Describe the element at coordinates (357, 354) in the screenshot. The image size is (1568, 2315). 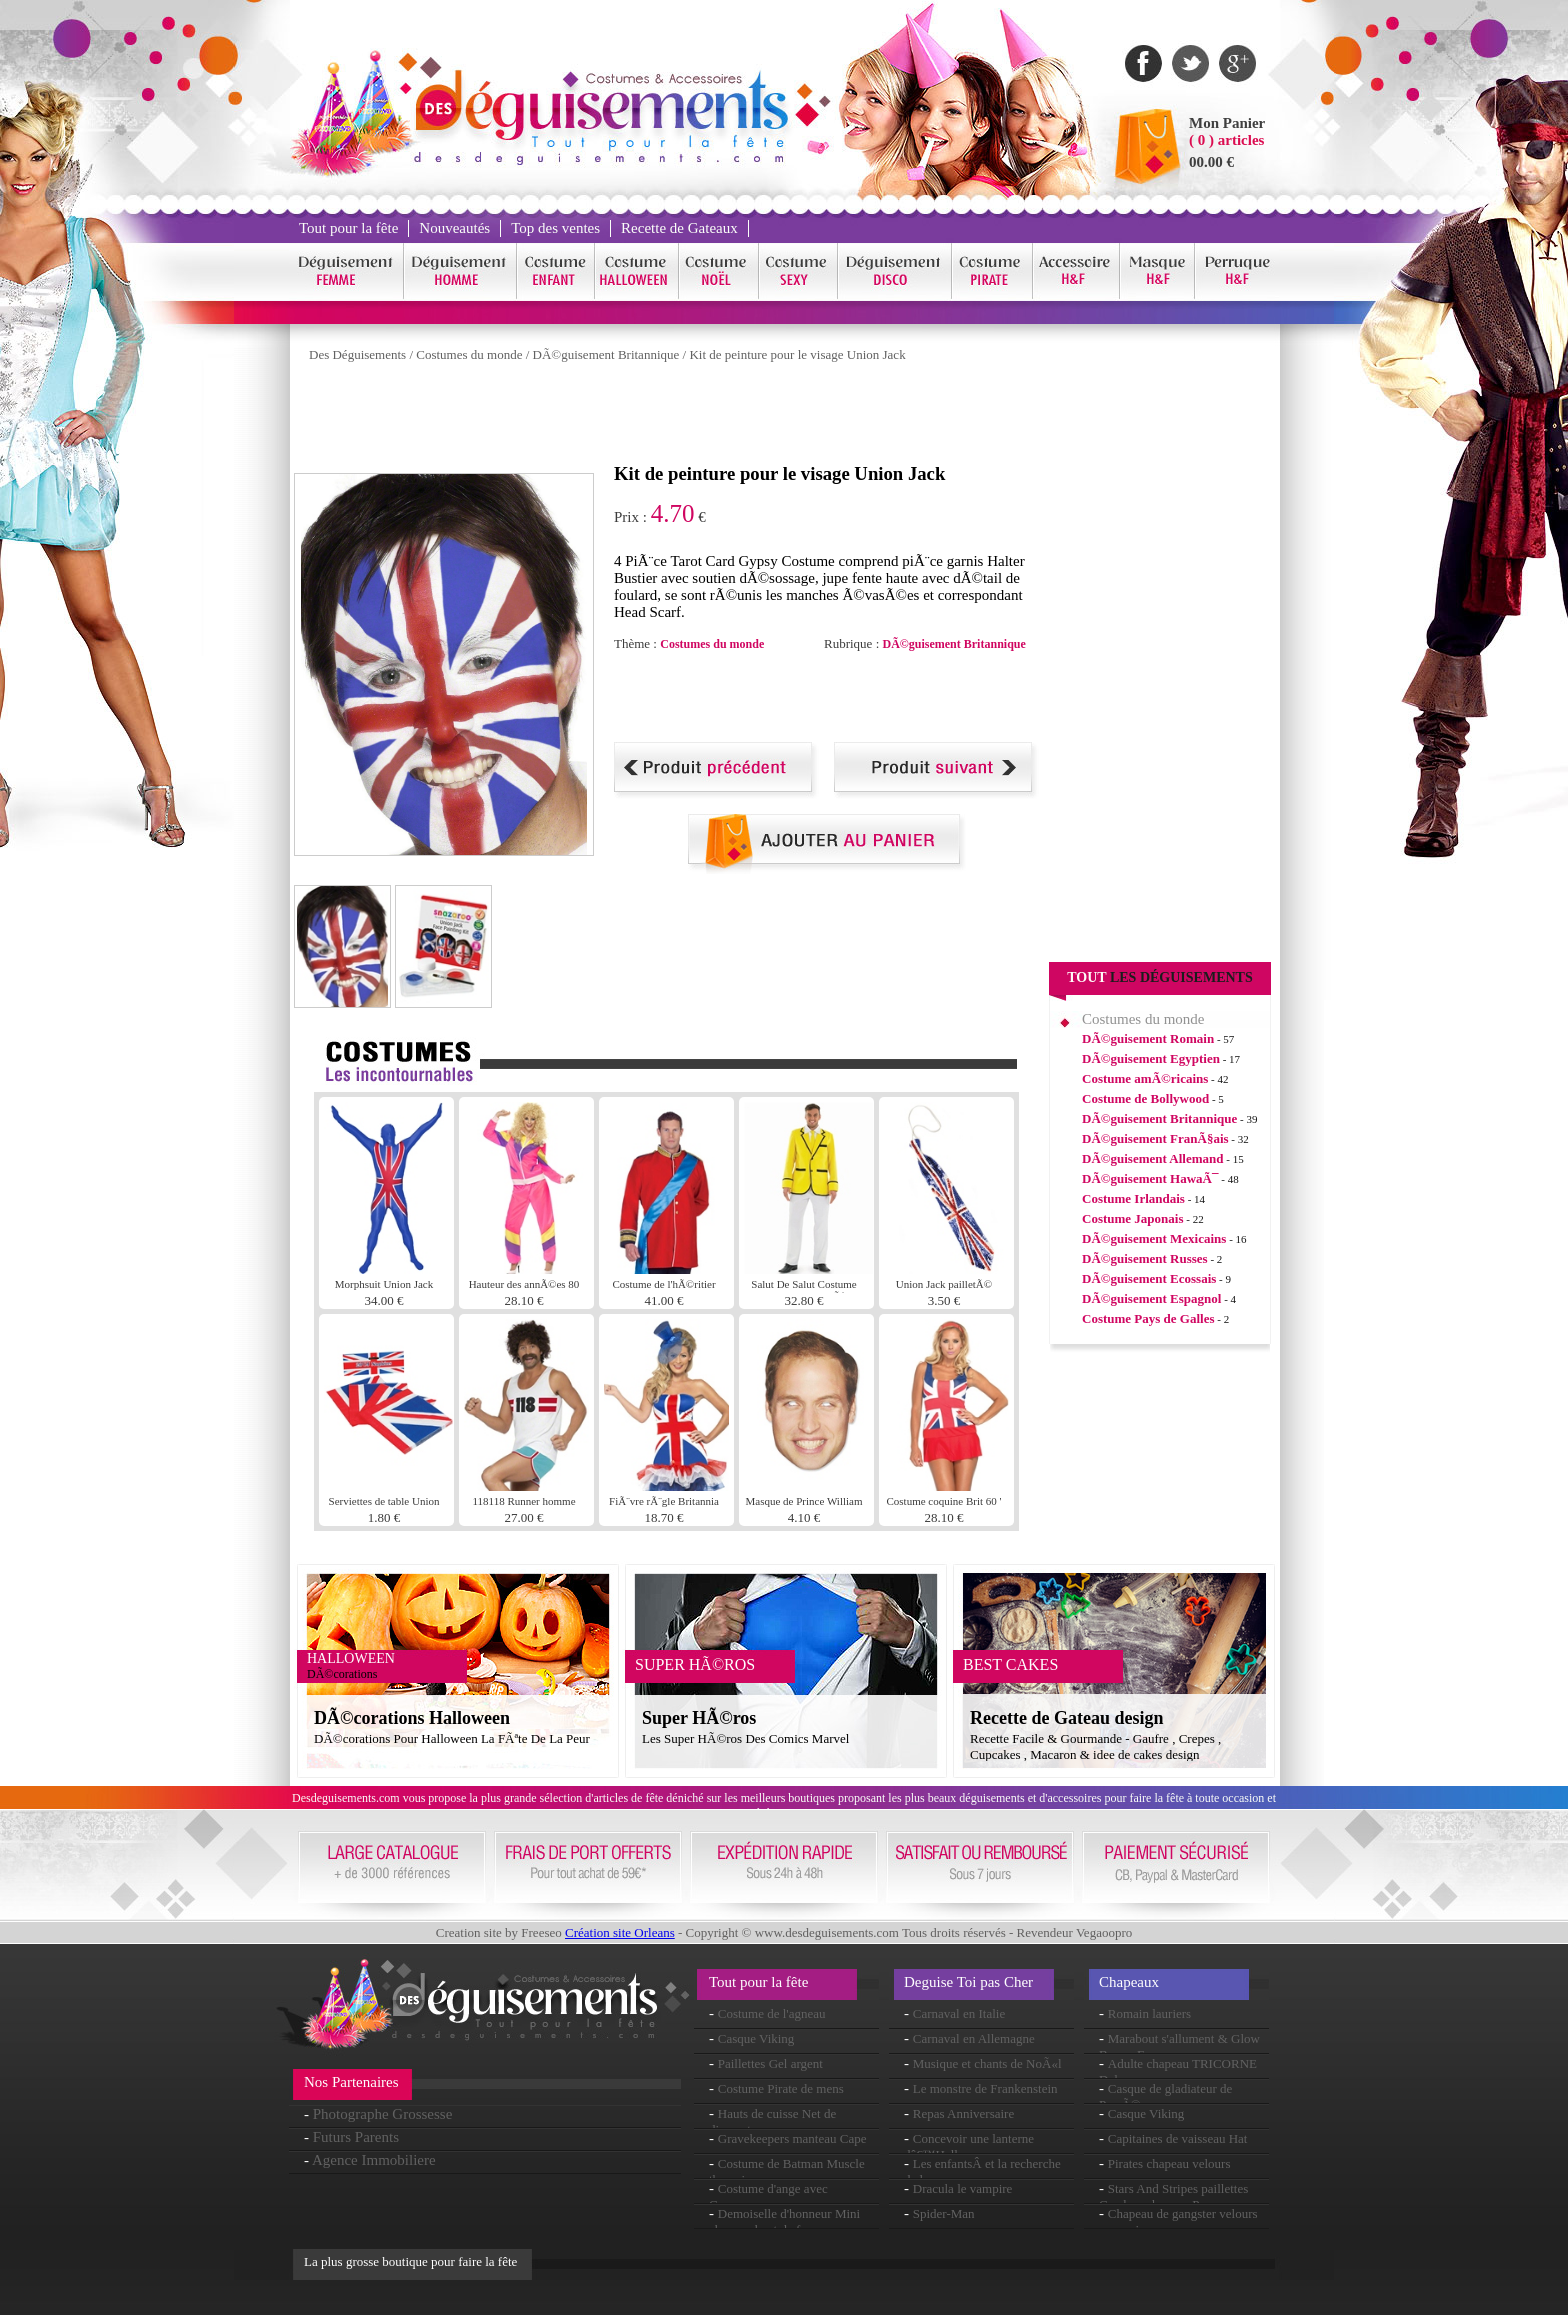
I see `Des Déguisements` at that location.